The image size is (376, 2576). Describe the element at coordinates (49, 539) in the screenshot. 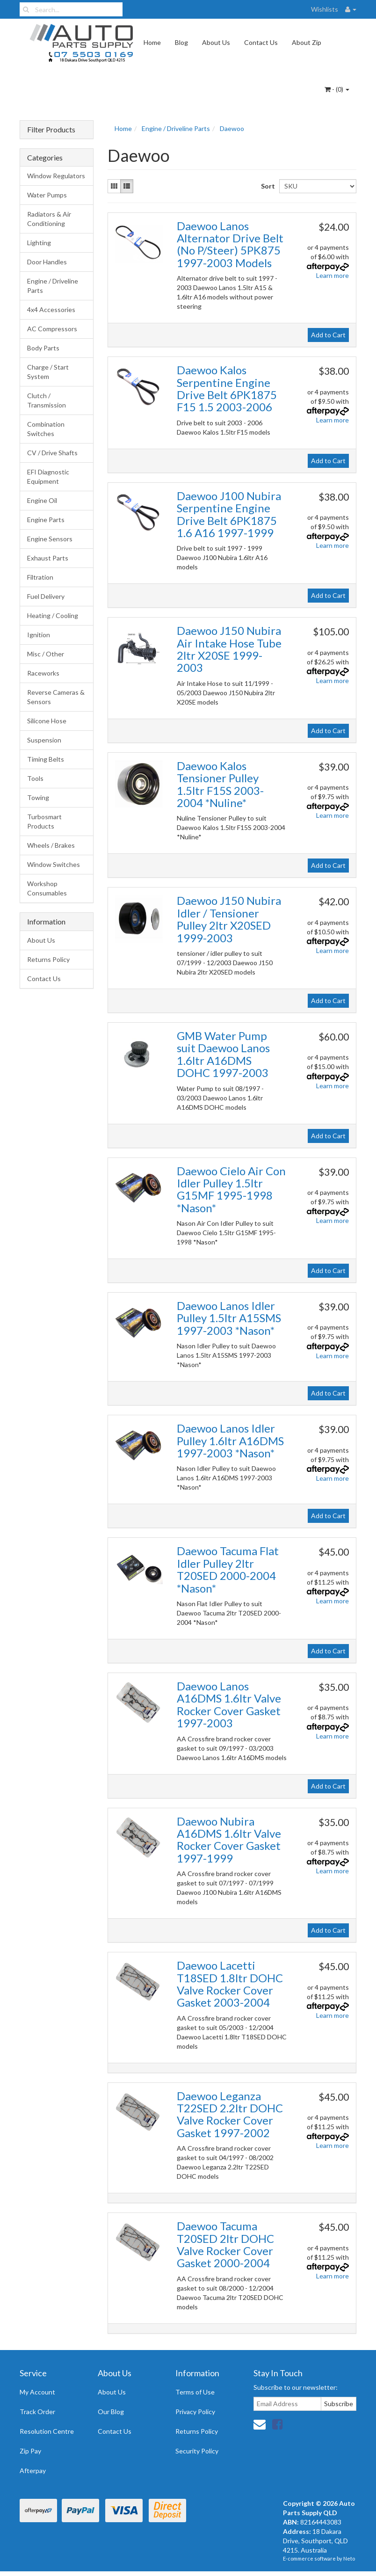

I see `Engine Sensors` at that location.